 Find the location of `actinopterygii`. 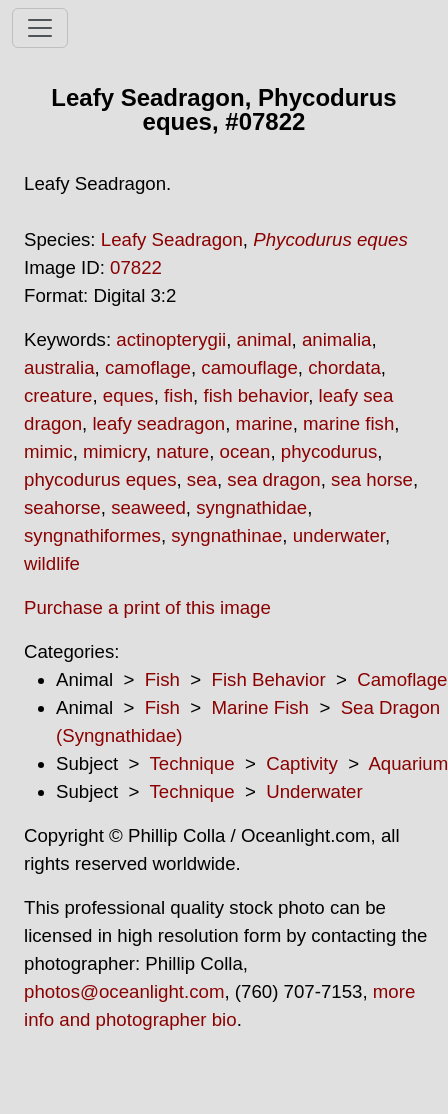

actinopterygii is located at coordinates (171, 339).